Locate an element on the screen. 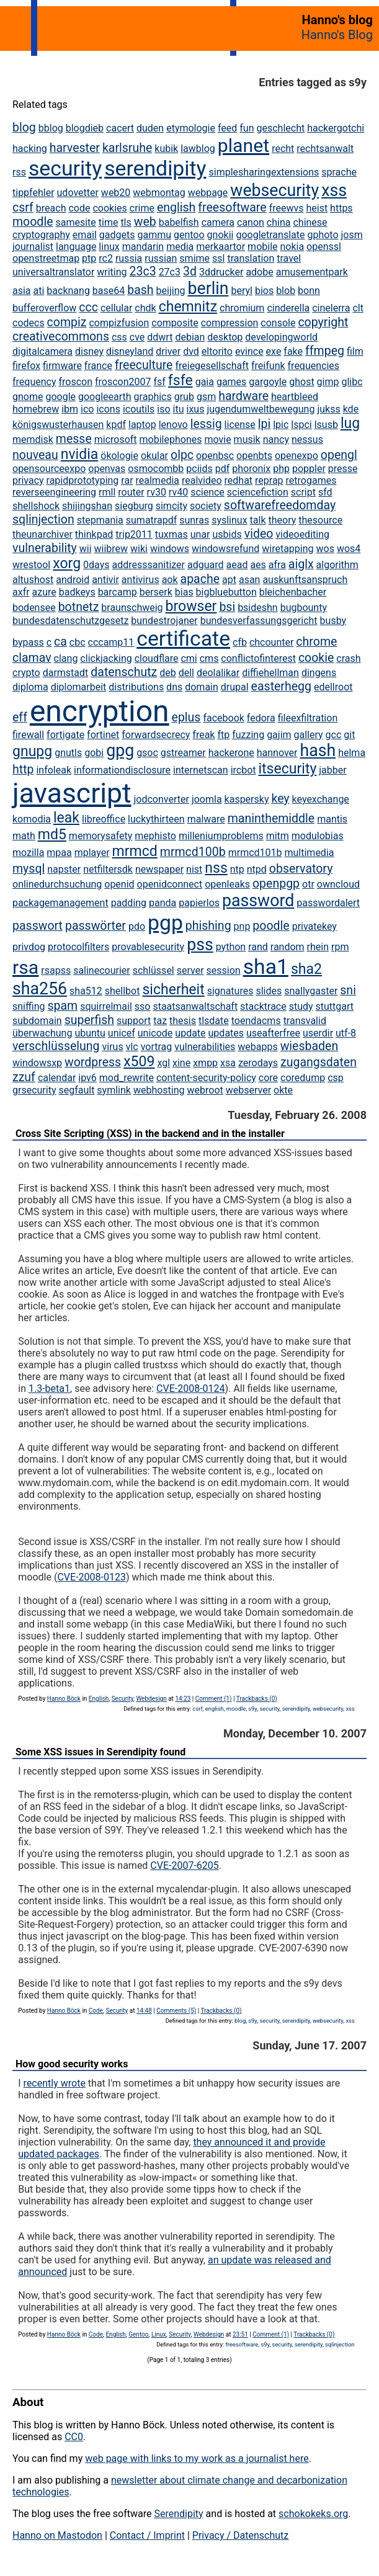 The height and width of the screenshot is (2576, 379). libreoffice is located at coordinates (103, 819).